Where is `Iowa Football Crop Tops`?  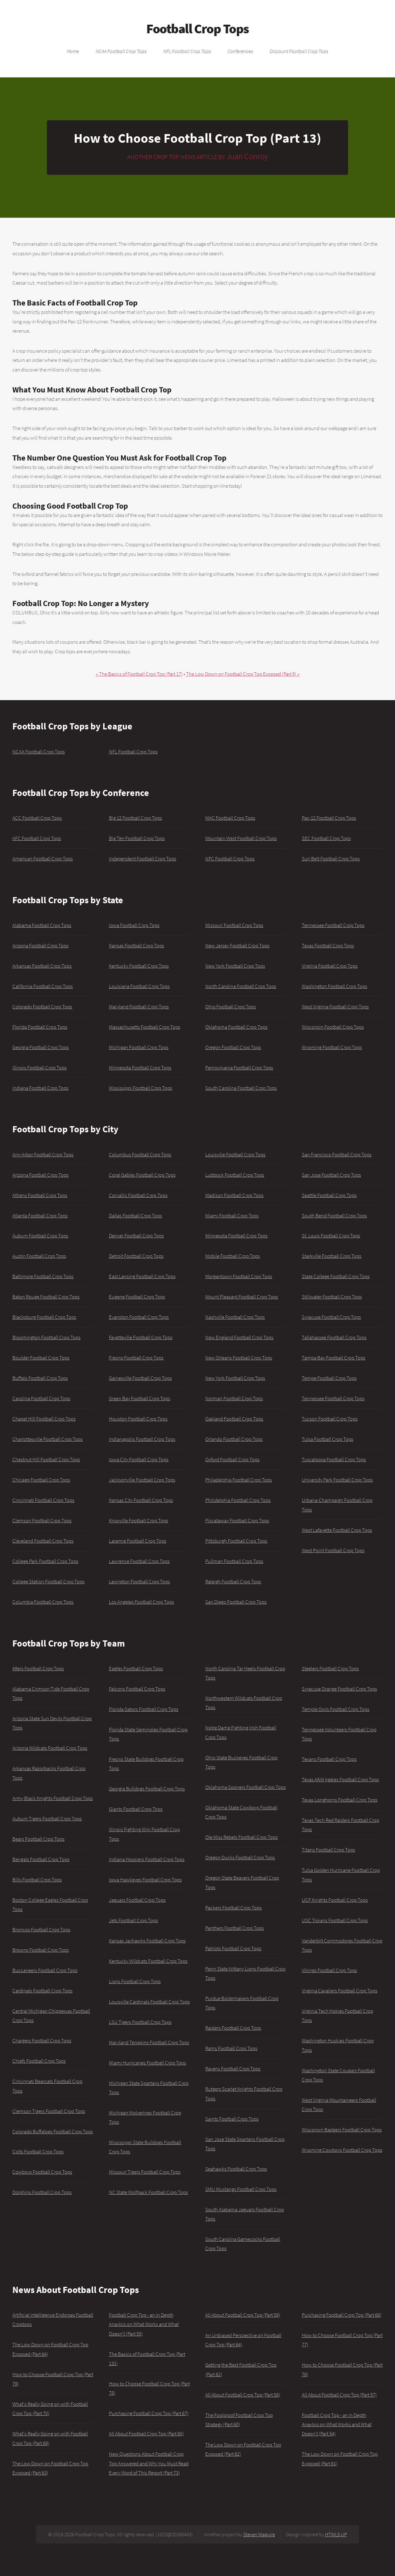 Iowa Football Crop Tops is located at coordinates (134, 925).